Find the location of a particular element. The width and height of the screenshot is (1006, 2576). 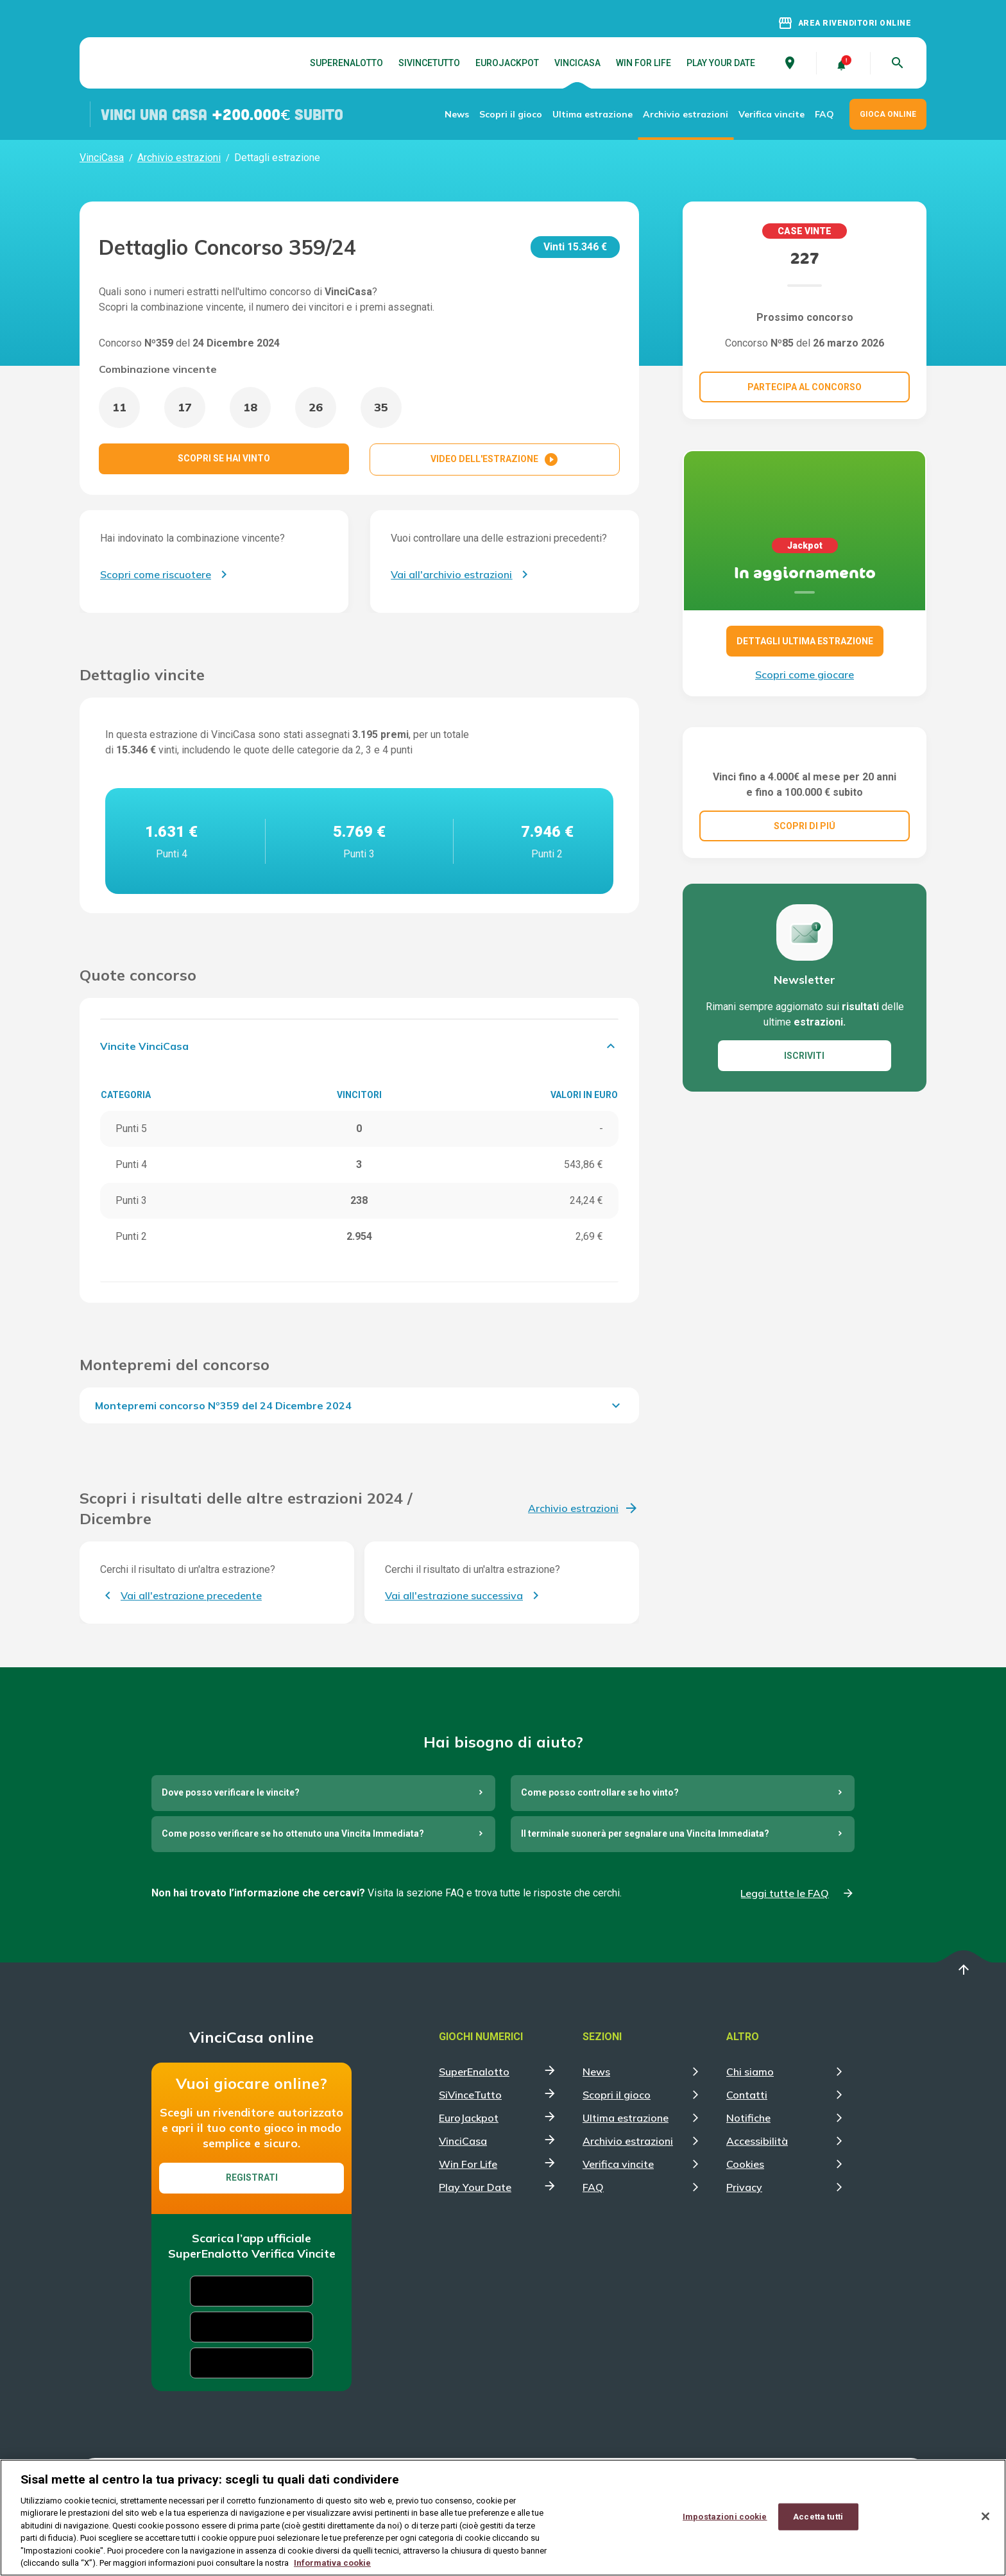

Scopri il gioco is located at coordinates (510, 114).